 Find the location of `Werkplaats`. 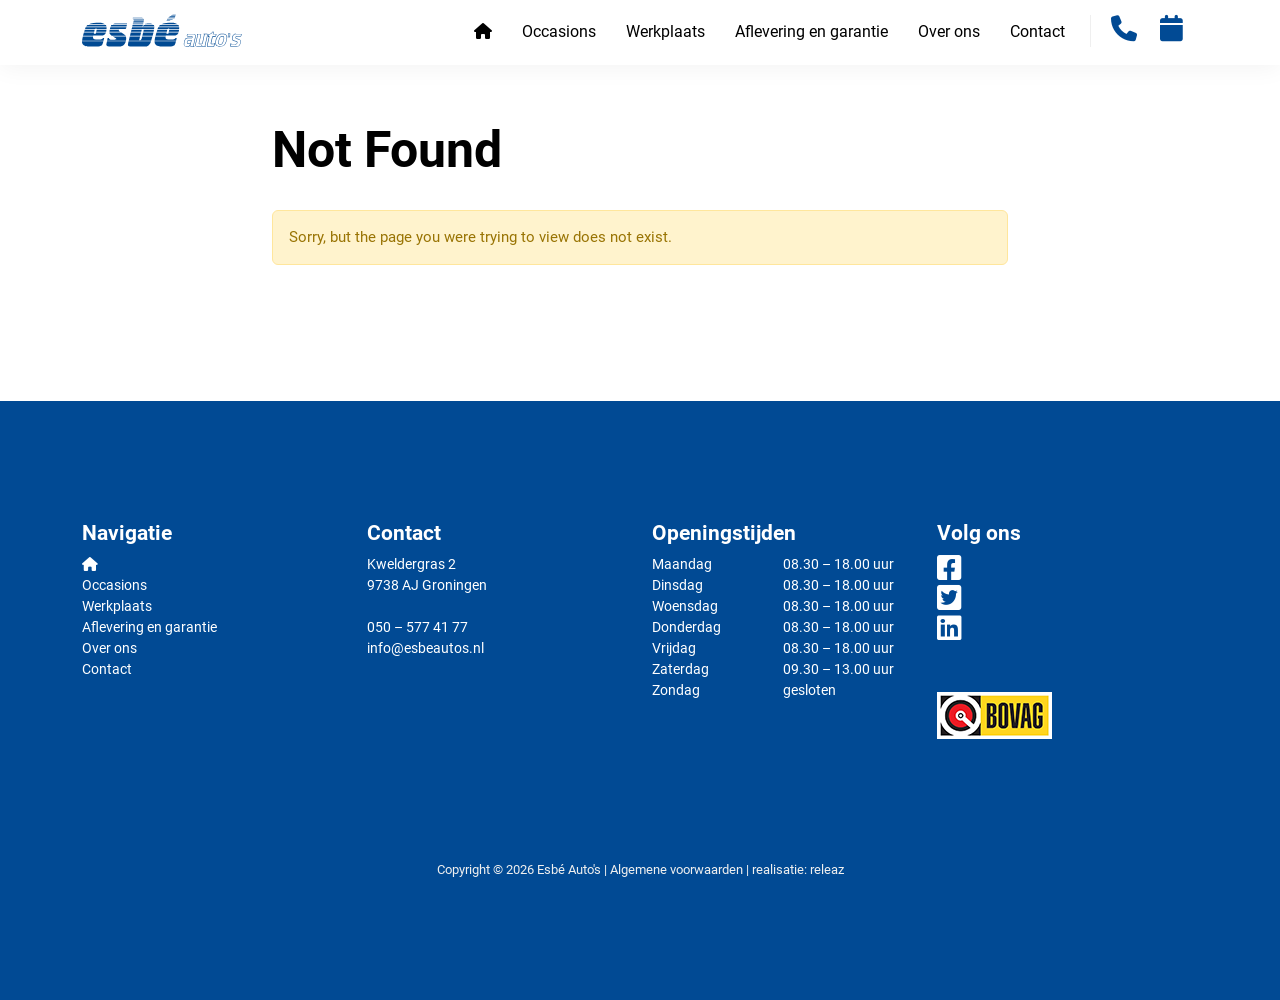

Werkplaats is located at coordinates (665, 31).